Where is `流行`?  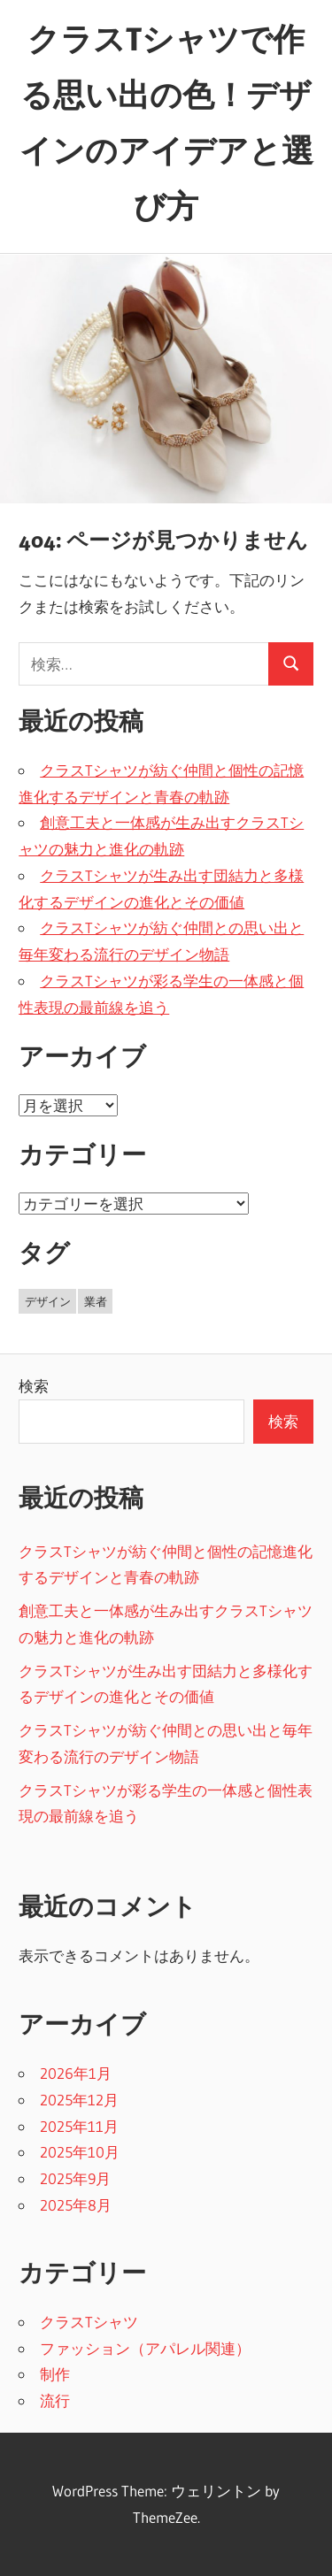 流行 is located at coordinates (55, 2400).